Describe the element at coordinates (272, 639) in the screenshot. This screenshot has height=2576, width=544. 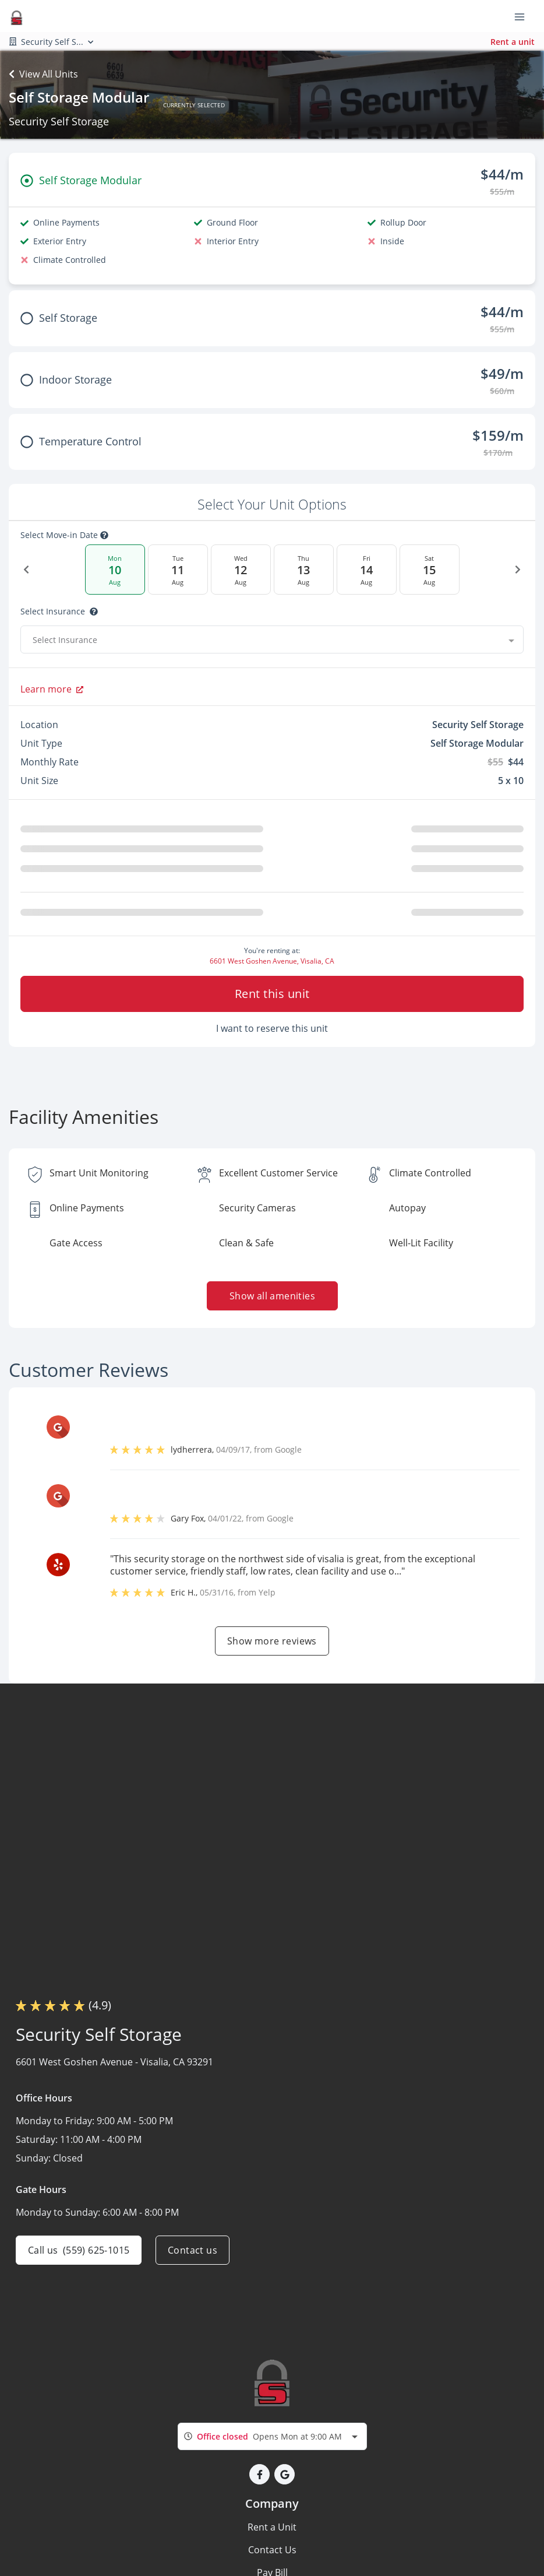
I see `[combobox]` at that location.